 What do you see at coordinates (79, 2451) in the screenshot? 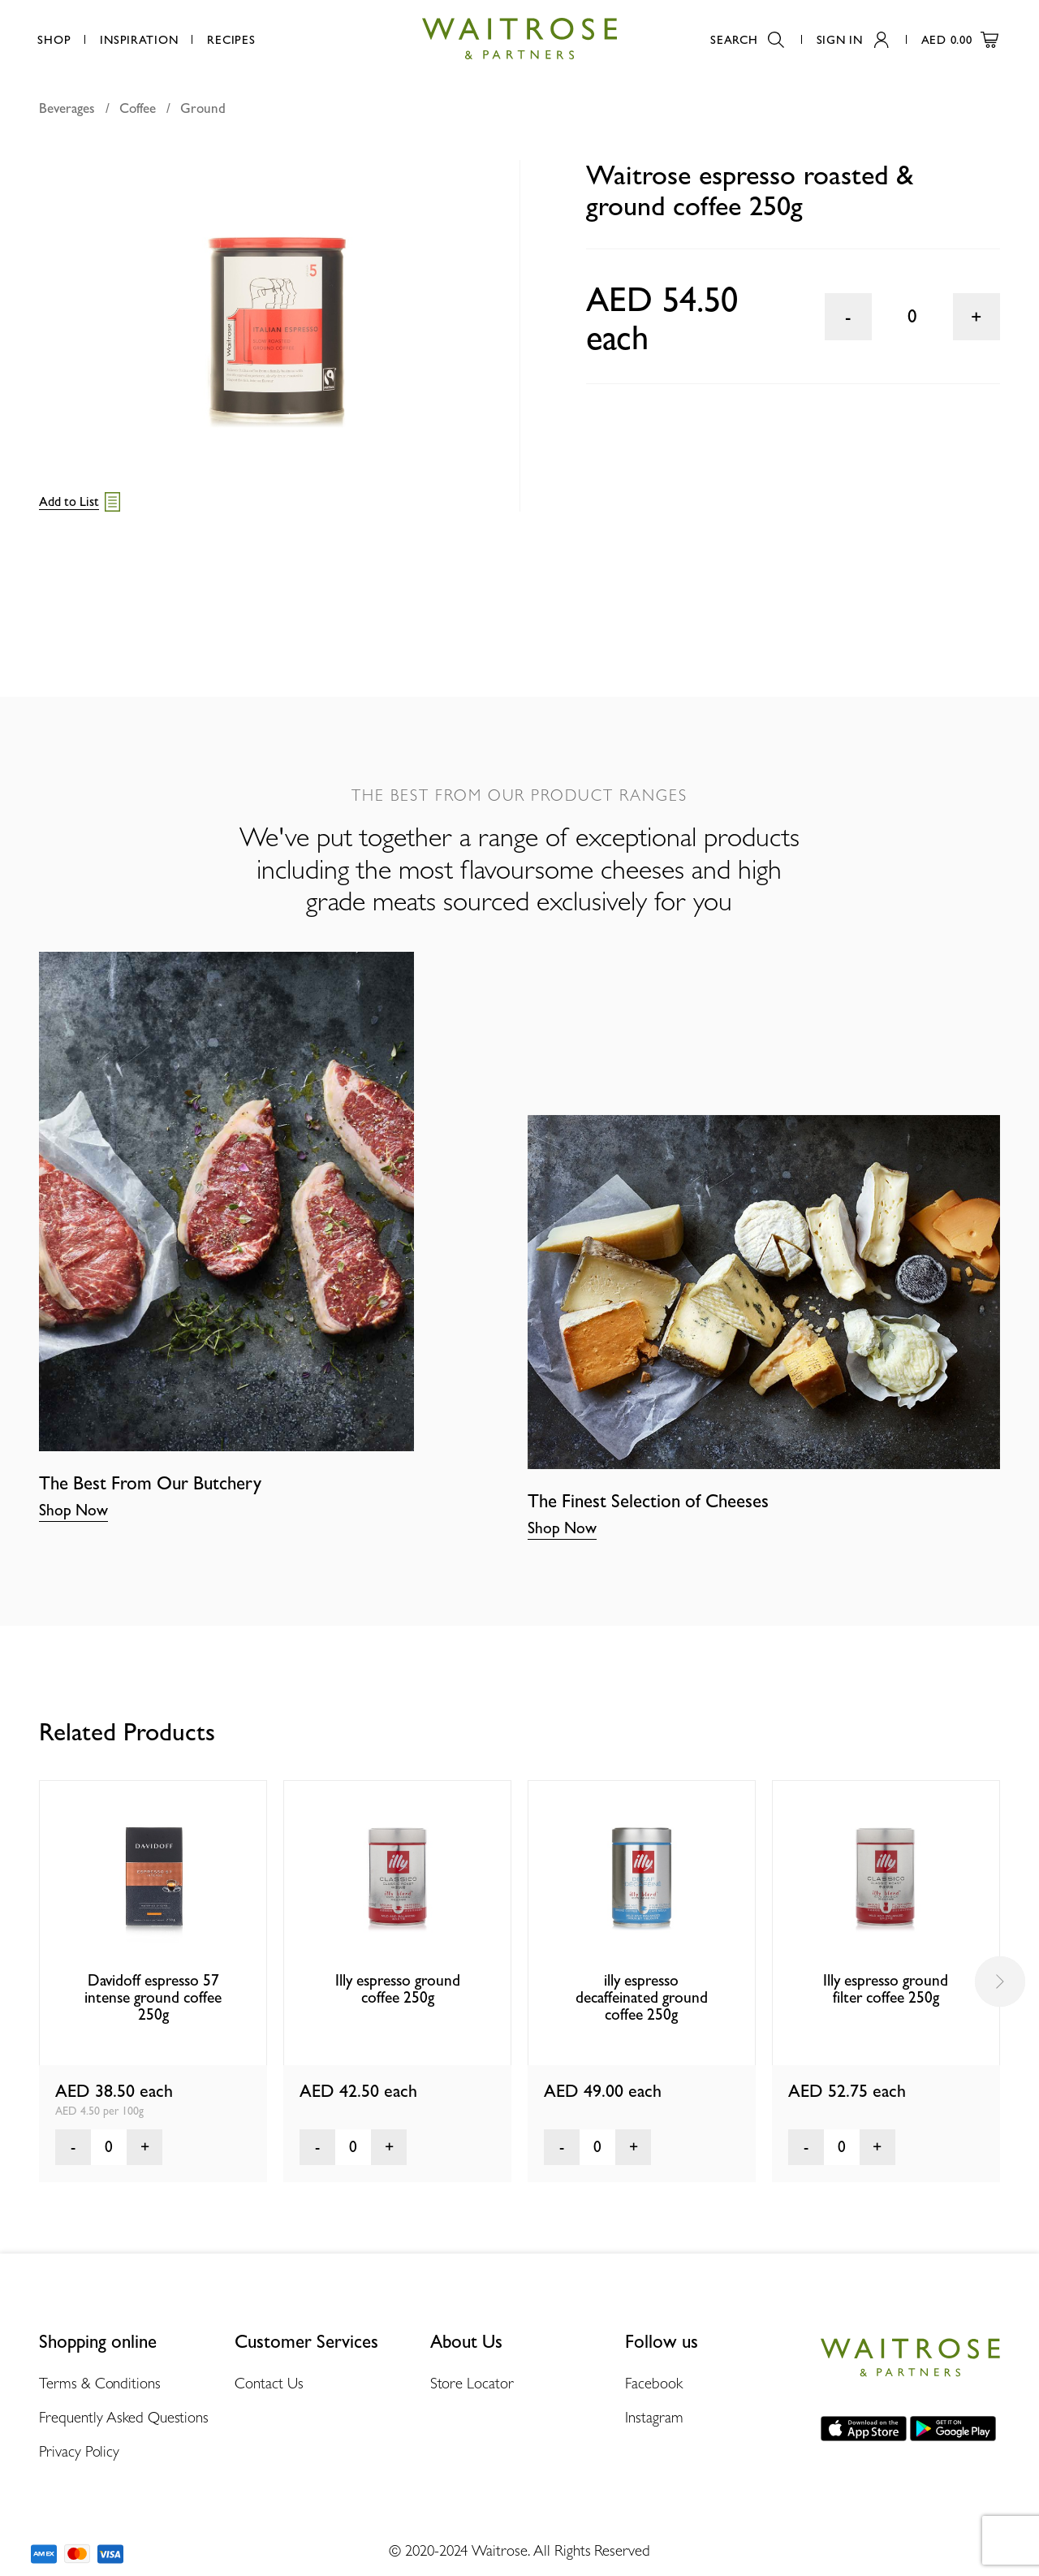
I see `Privacy Policy` at bounding box center [79, 2451].